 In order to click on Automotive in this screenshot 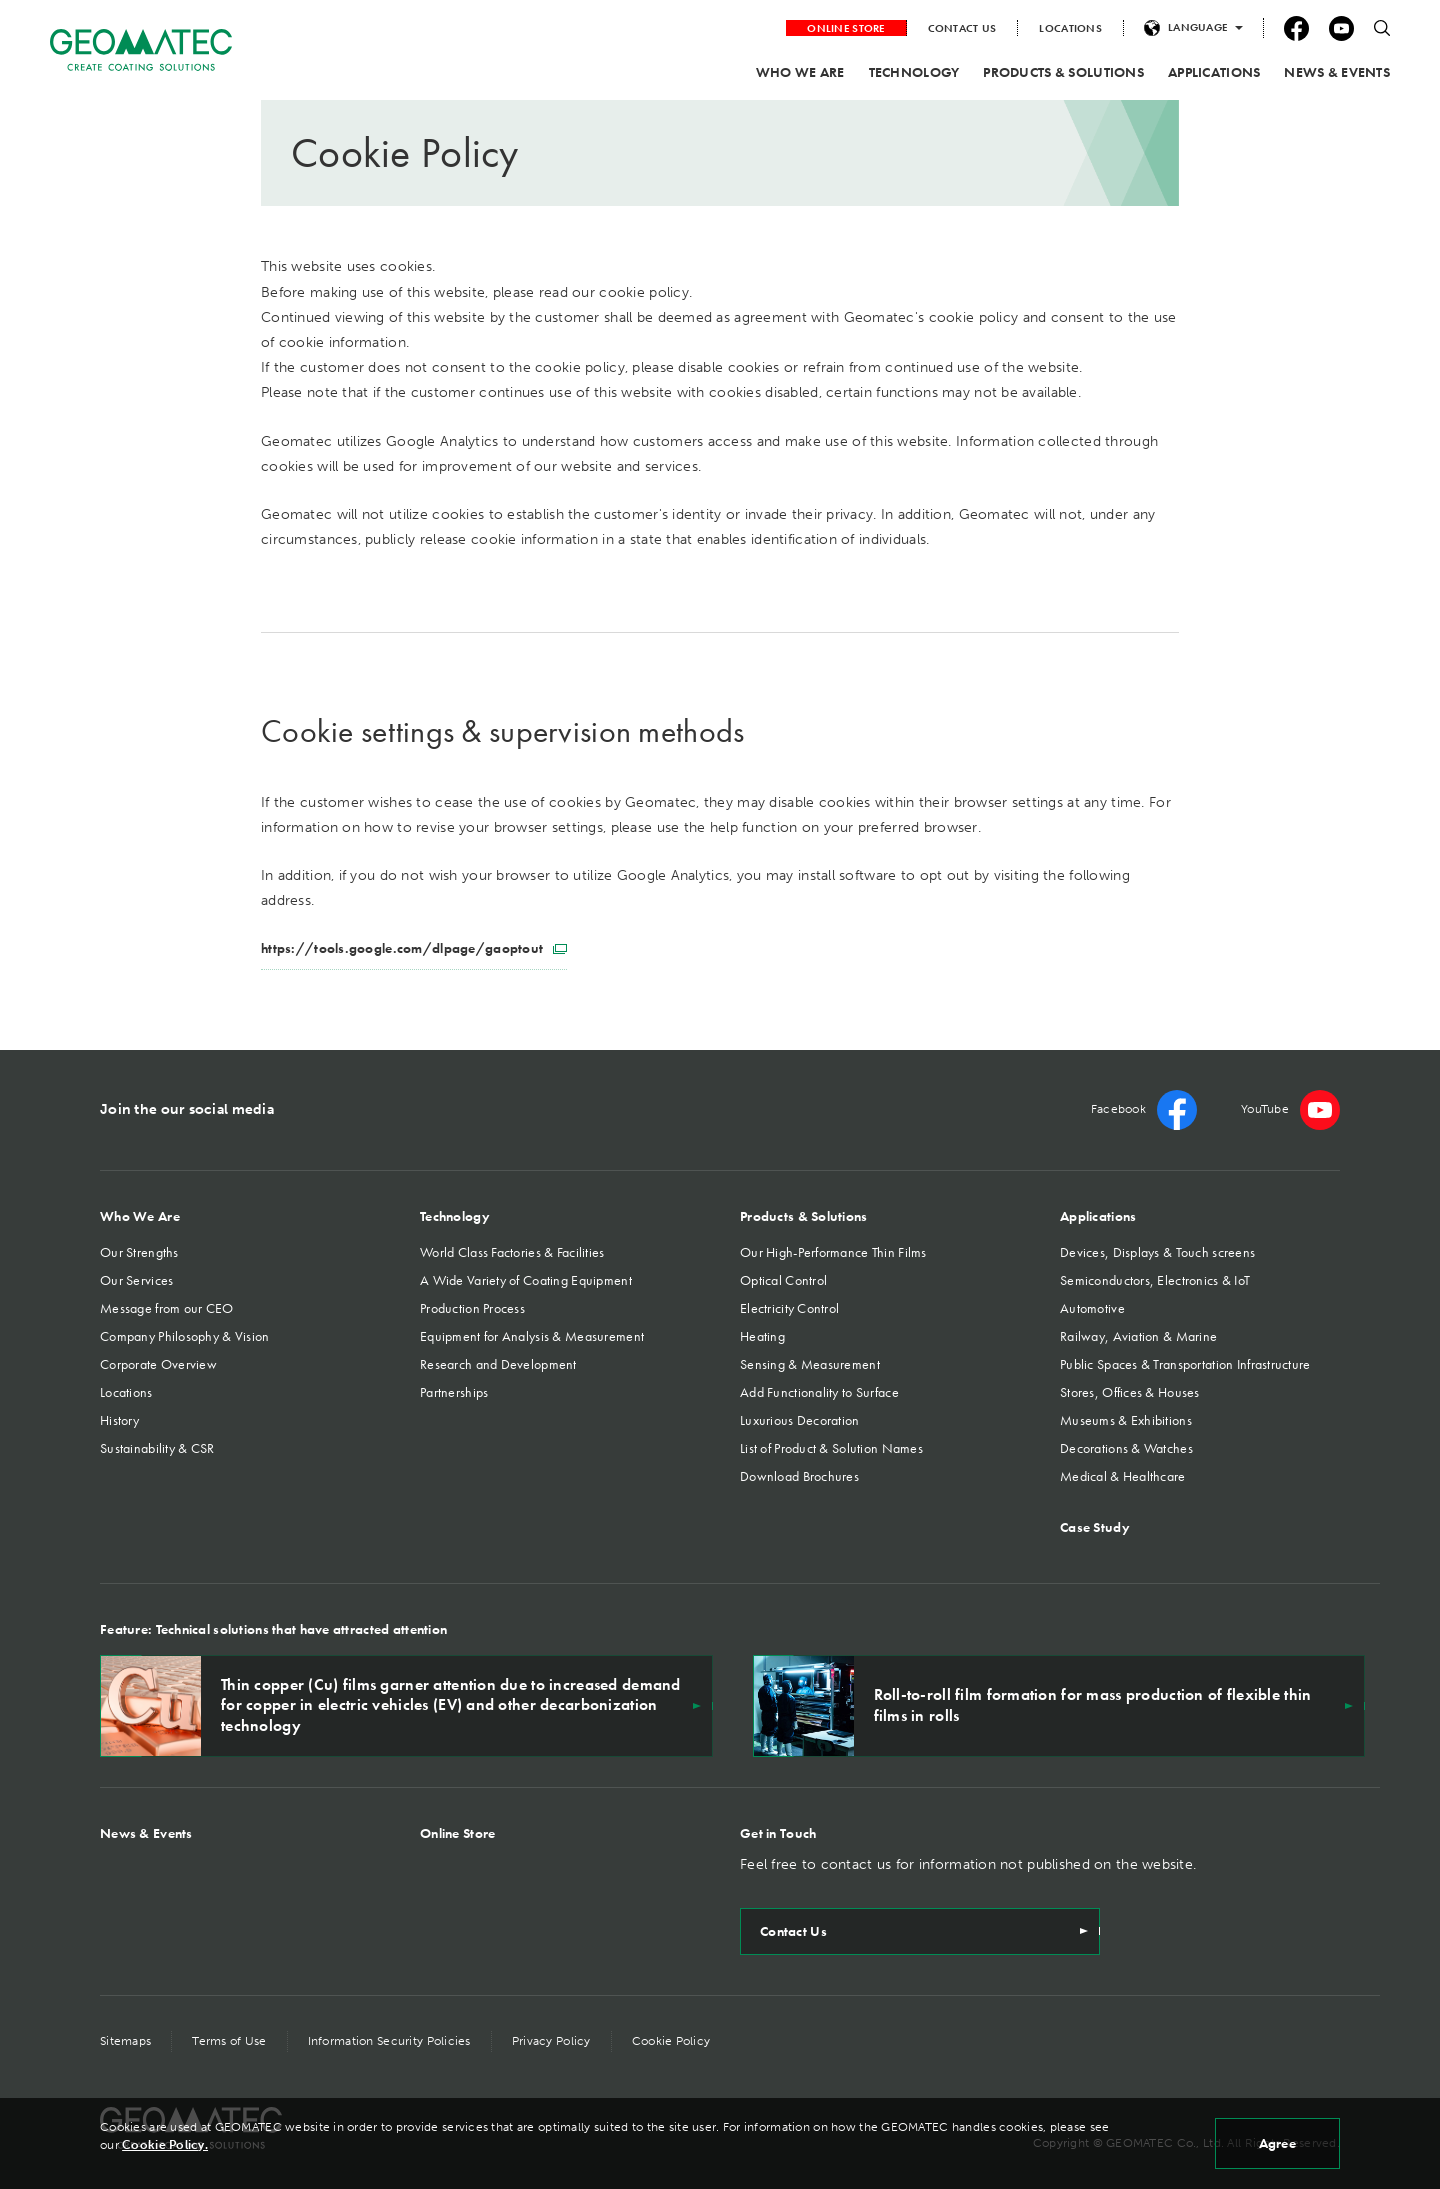, I will do `click(1092, 1308)`.